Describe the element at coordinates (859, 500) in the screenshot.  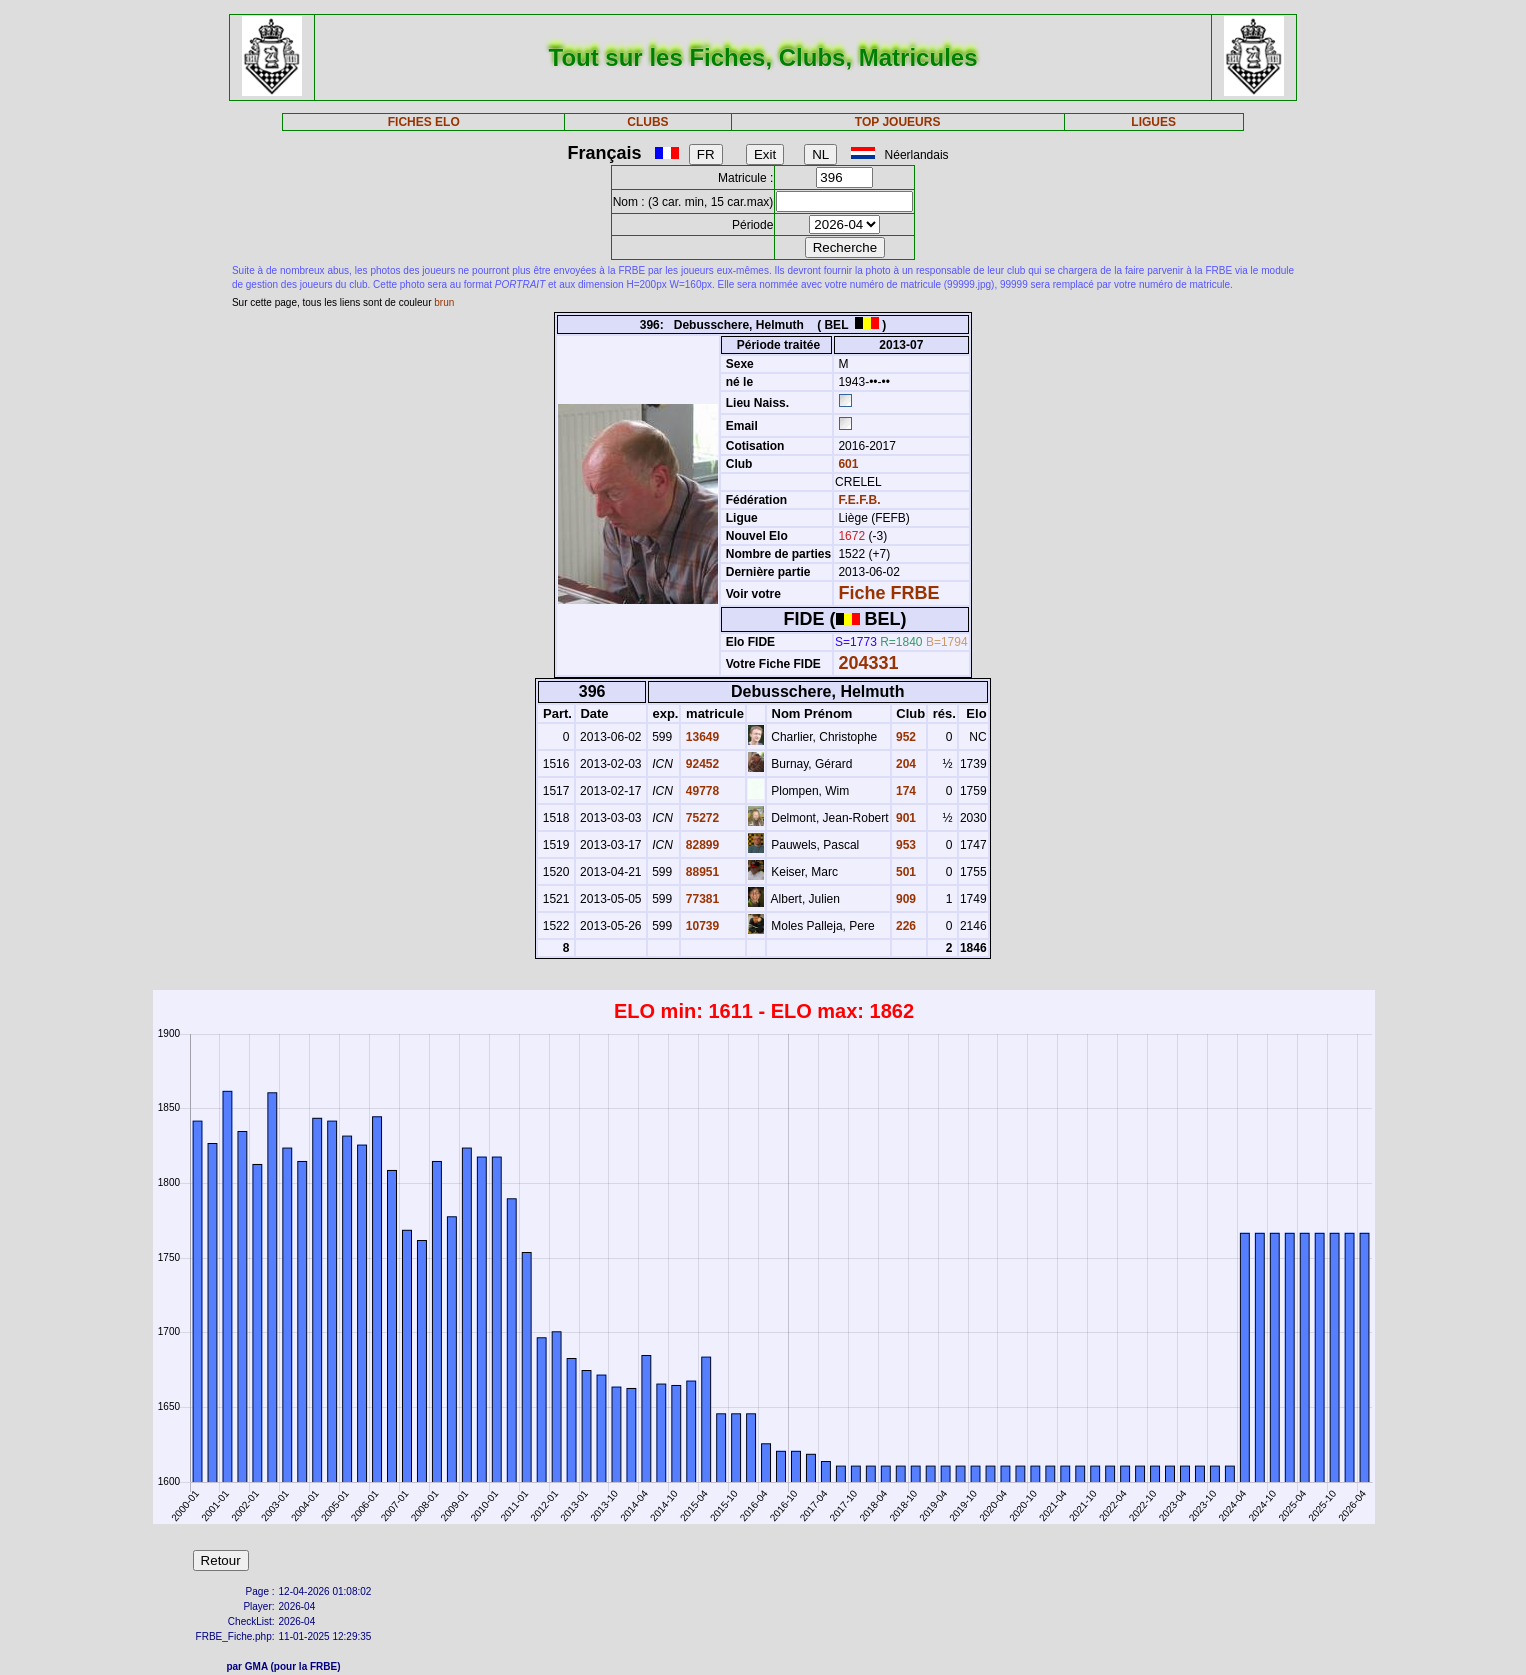
I see `F.E.F.B.` at that location.